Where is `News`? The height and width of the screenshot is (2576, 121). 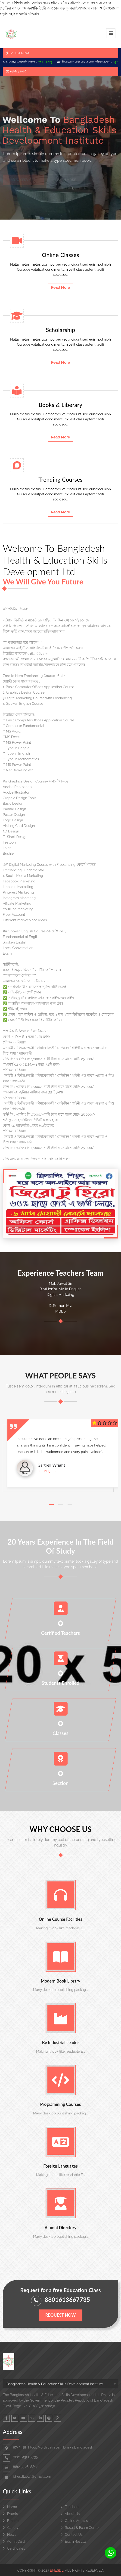
News is located at coordinates (9, 2535).